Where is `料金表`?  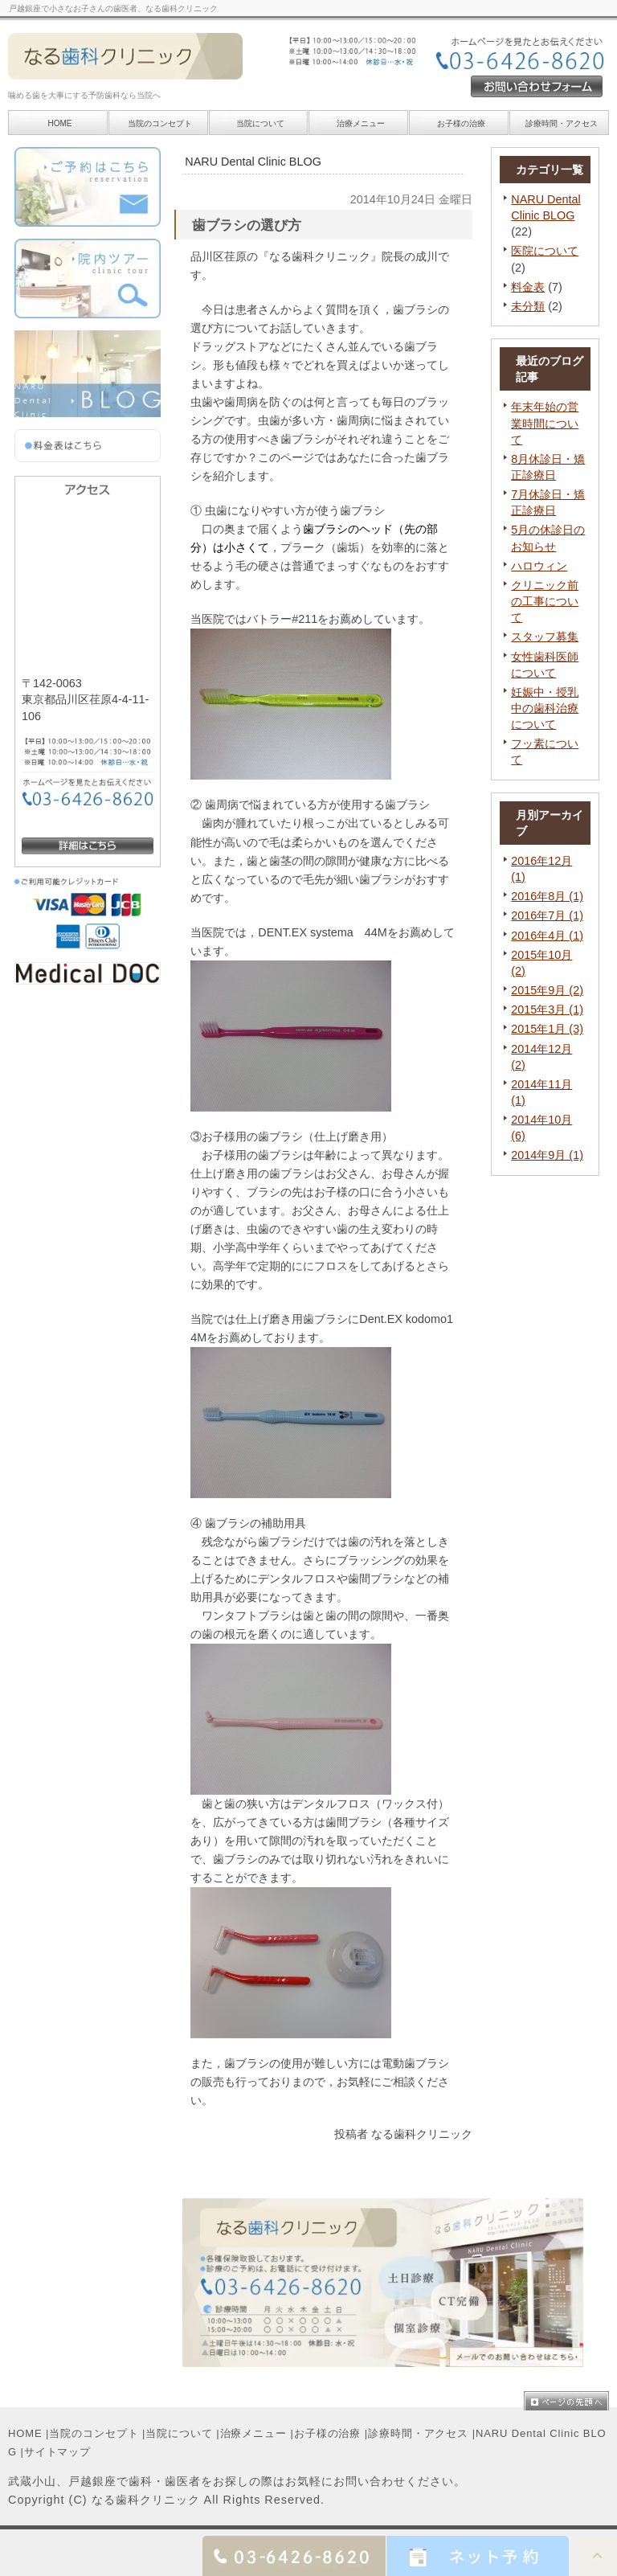
料金表 is located at coordinates (528, 287).